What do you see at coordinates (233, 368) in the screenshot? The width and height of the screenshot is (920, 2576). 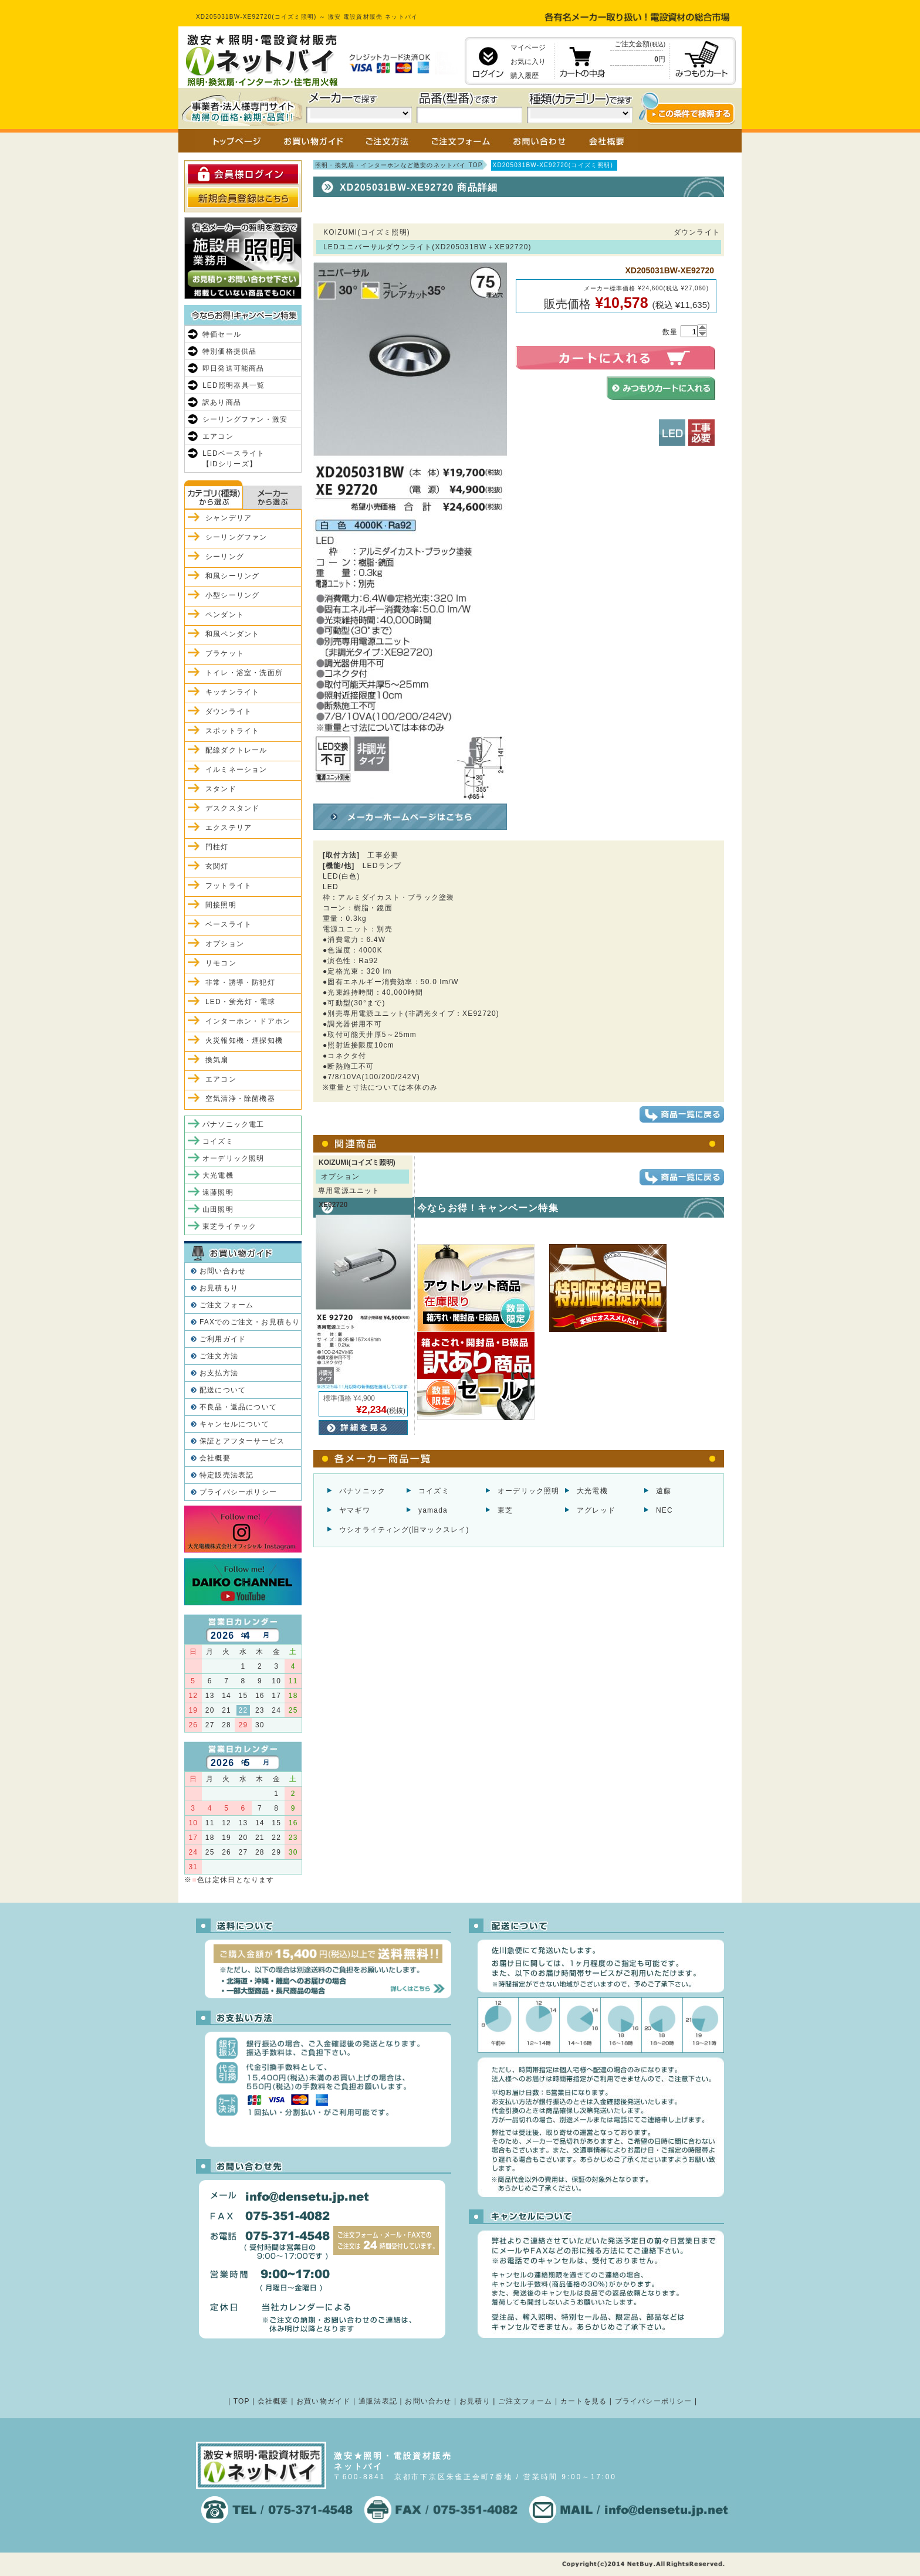 I see `即日発送可能商品` at bounding box center [233, 368].